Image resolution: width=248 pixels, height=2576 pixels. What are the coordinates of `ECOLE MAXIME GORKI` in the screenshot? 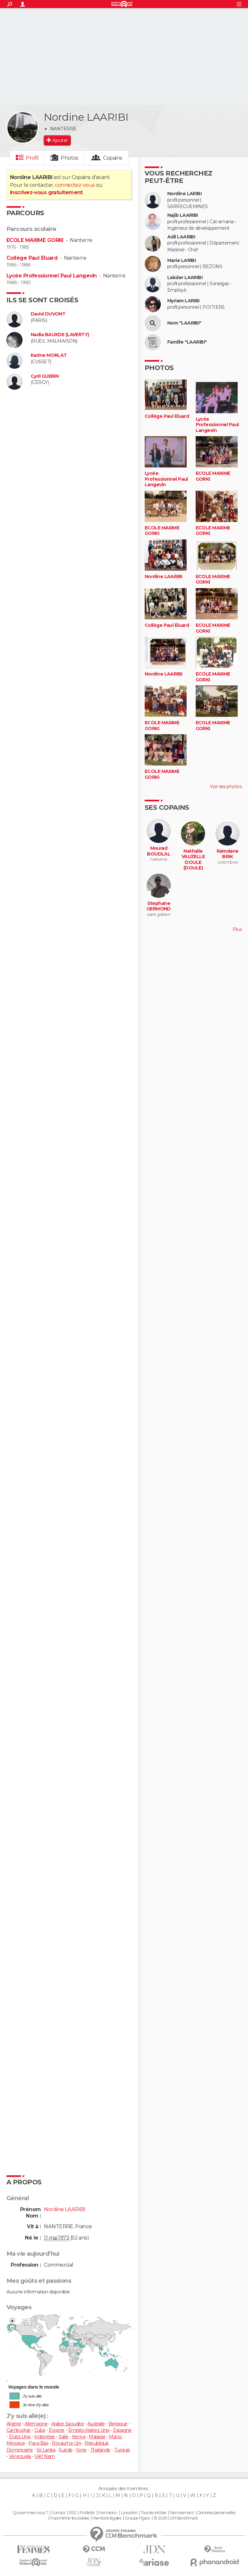 It's located at (35, 240).